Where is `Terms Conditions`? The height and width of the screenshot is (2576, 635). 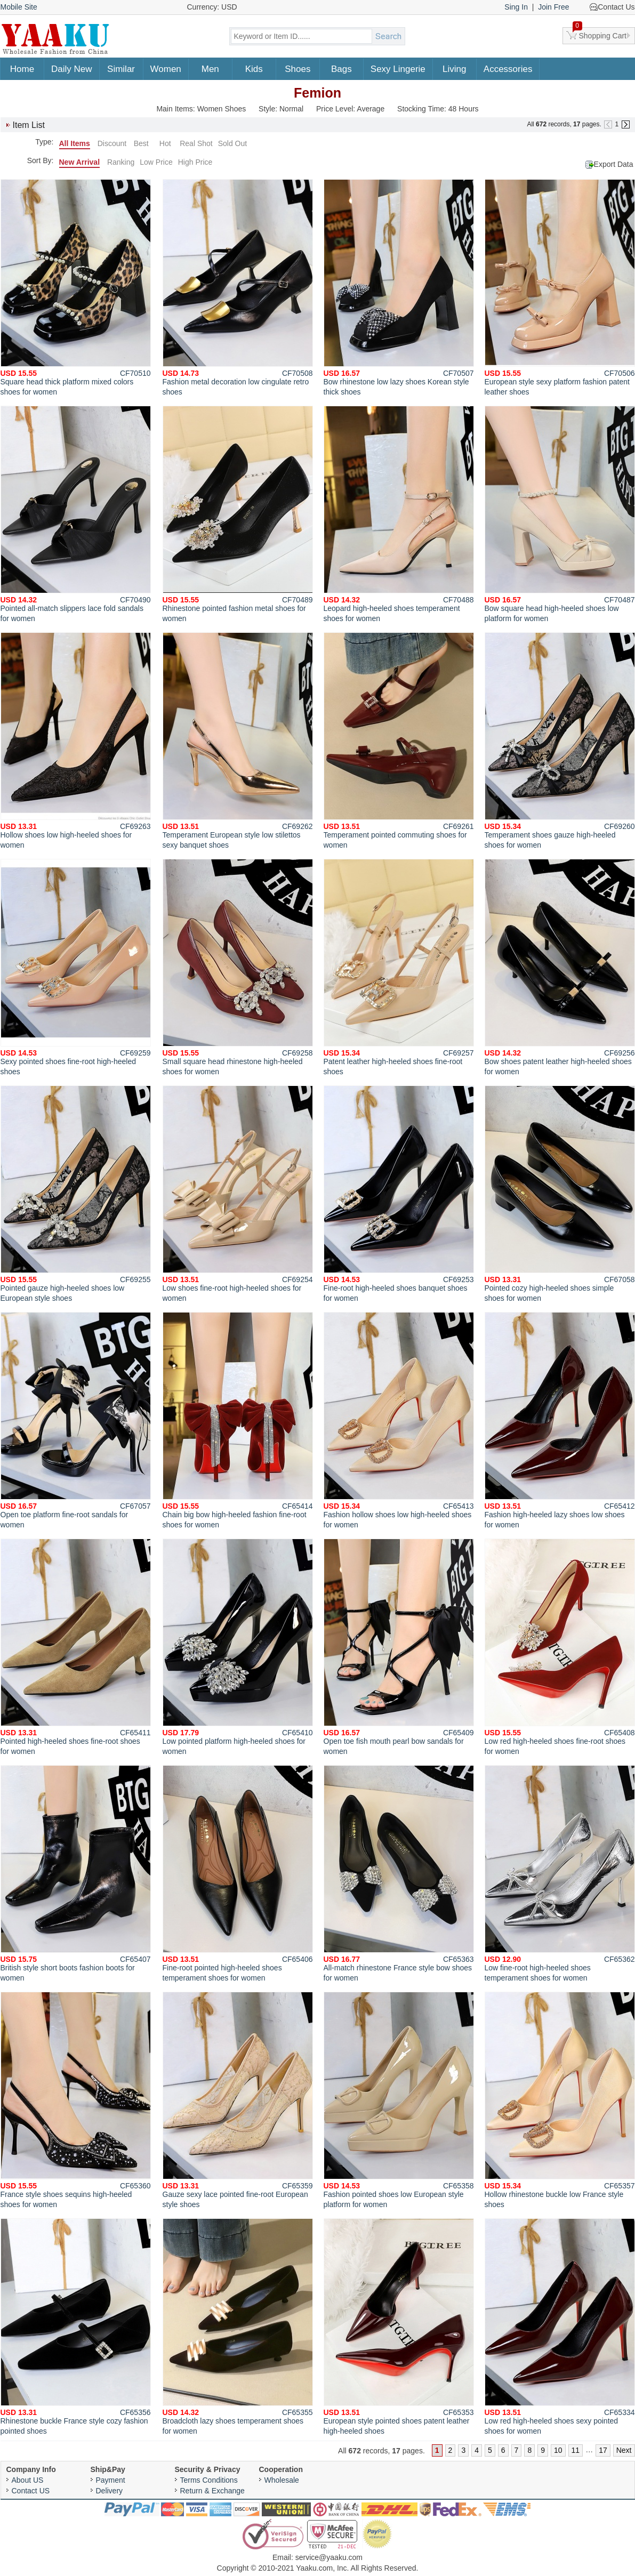
Terms Conditions is located at coordinates (209, 2480).